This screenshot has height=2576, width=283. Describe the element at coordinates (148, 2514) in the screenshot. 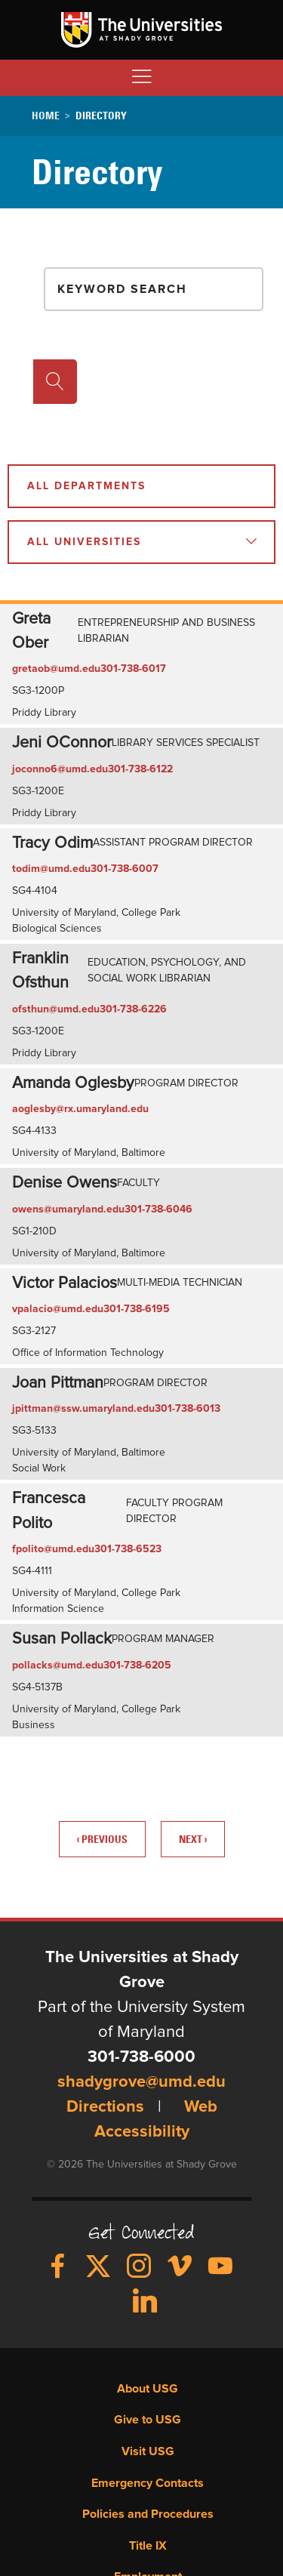

I see `Policies and Procedures` at that location.